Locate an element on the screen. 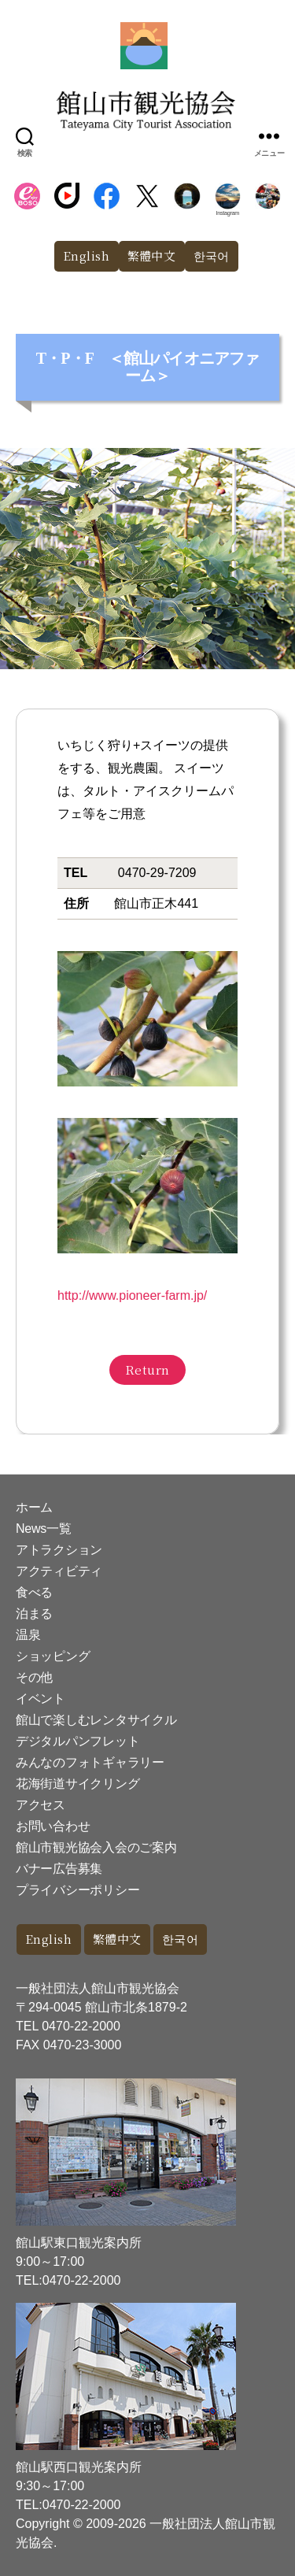 The height and width of the screenshot is (2576, 295). 繁體中文 is located at coordinates (151, 255).